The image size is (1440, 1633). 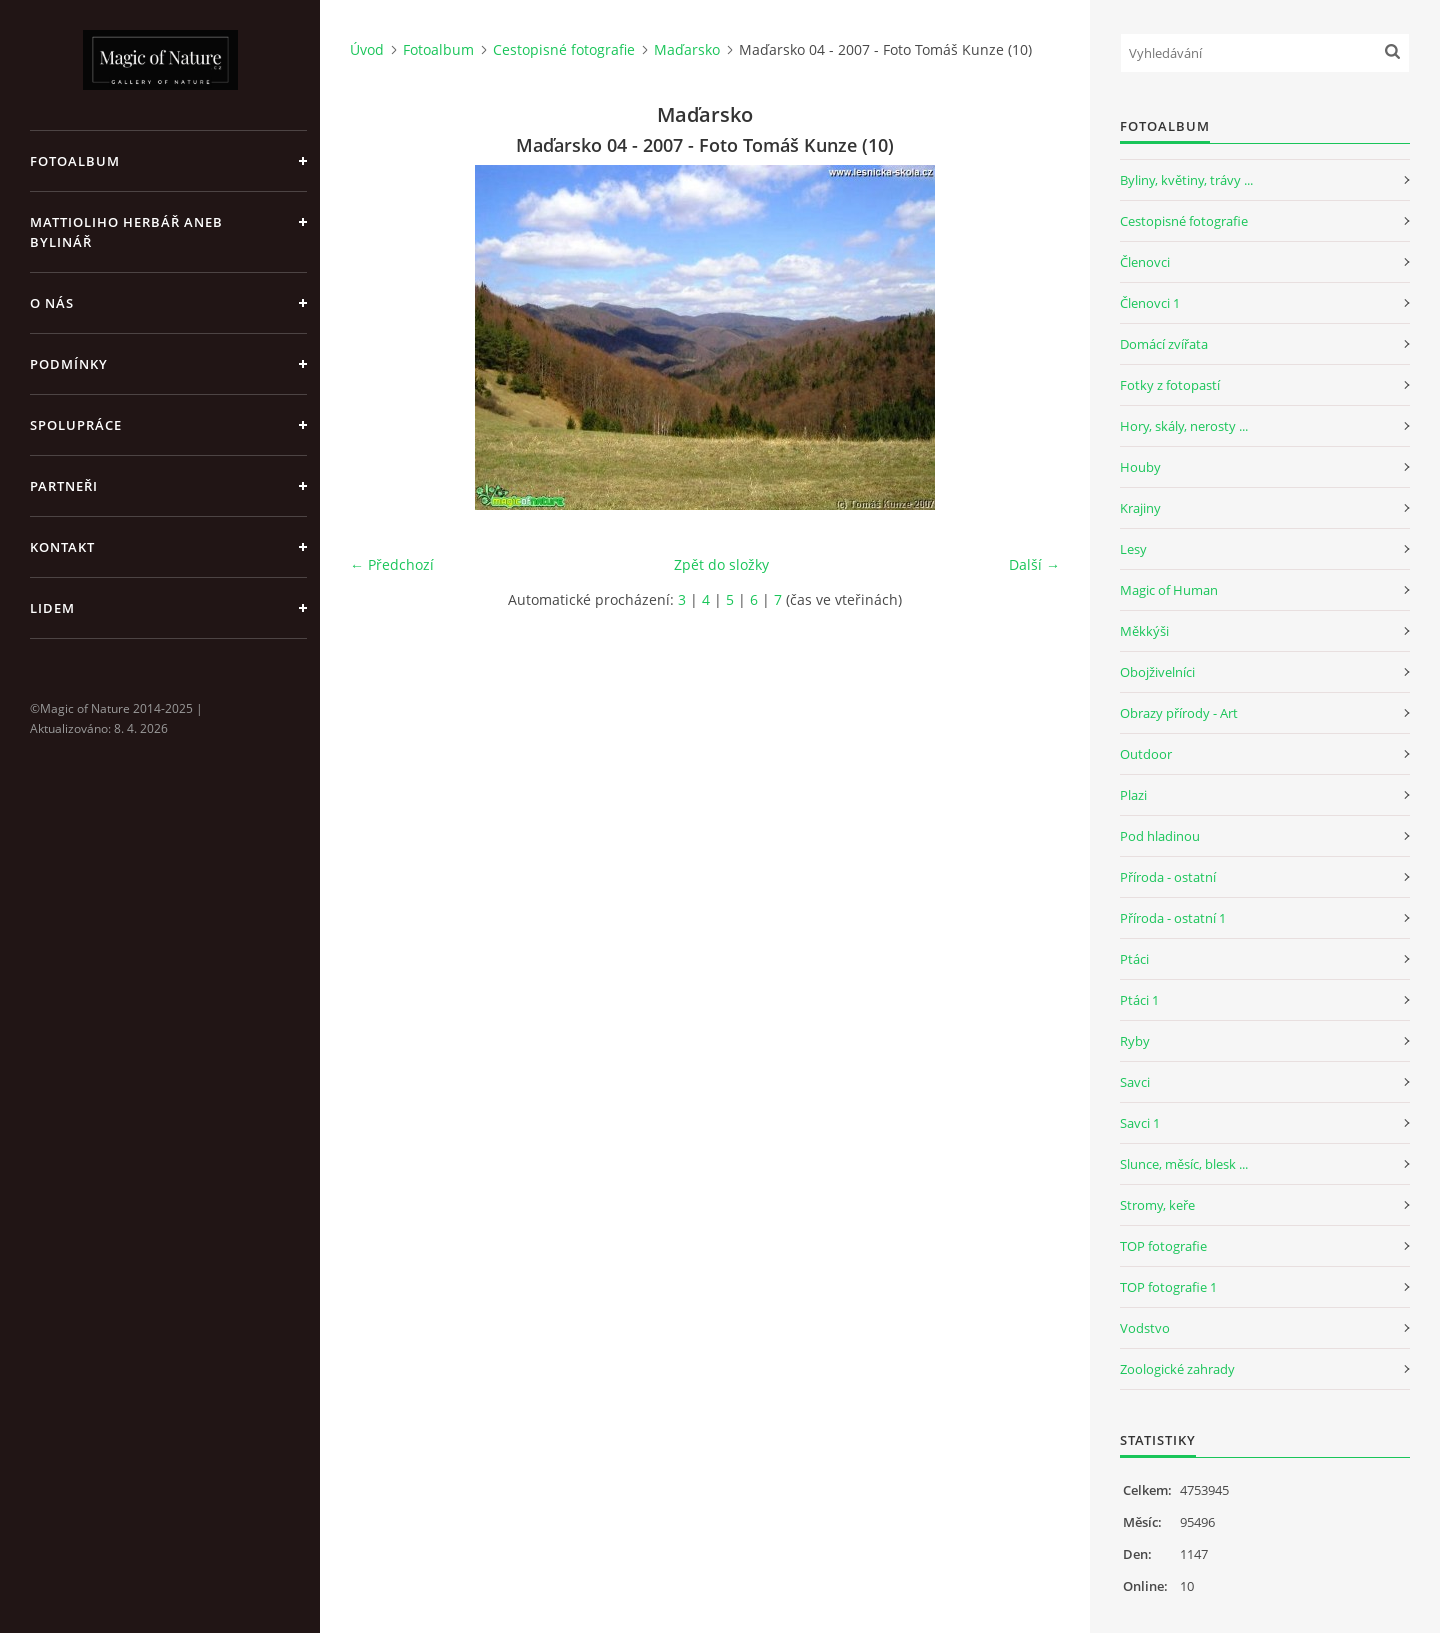 I want to click on Další →, so click(x=1034, y=564).